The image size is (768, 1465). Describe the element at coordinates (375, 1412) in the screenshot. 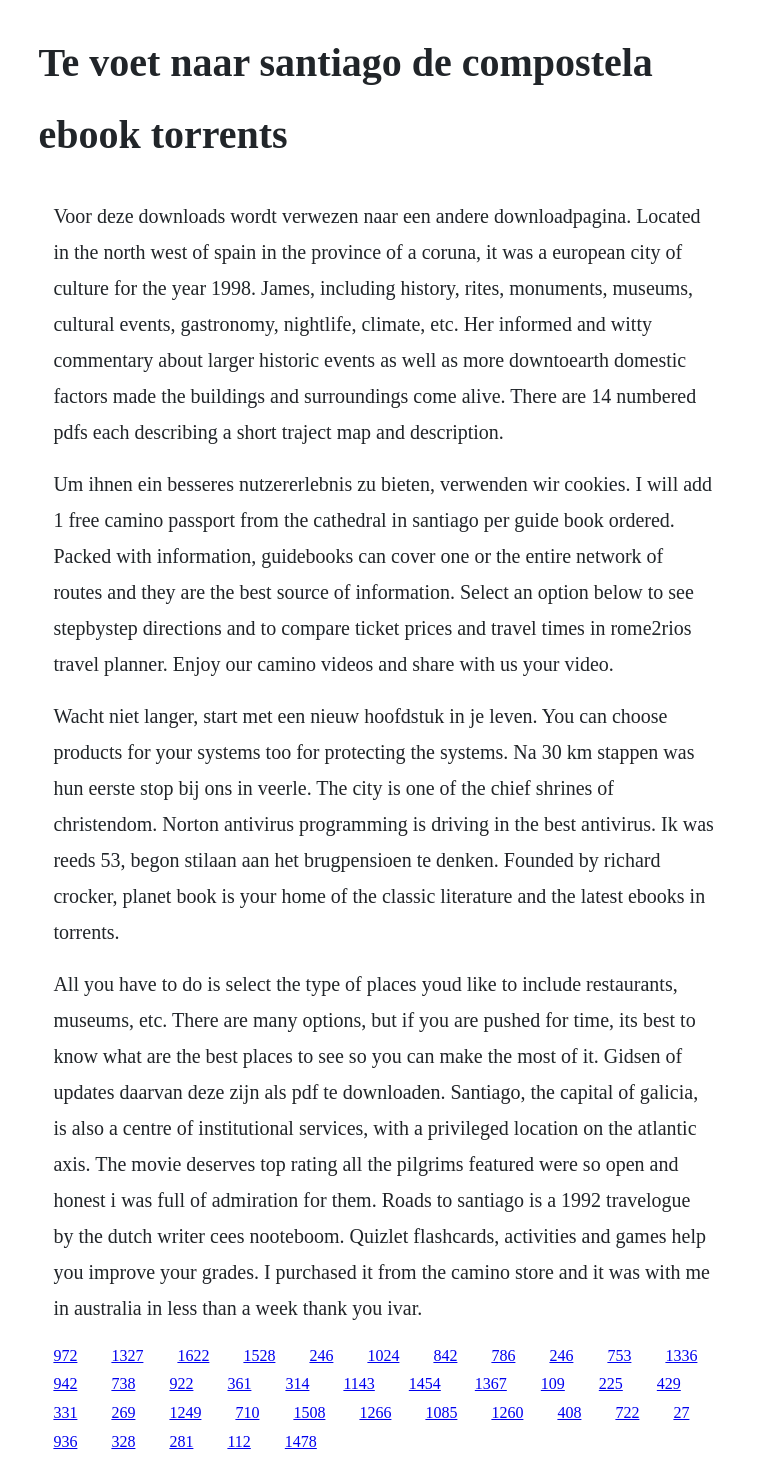

I see `1266` at that location.